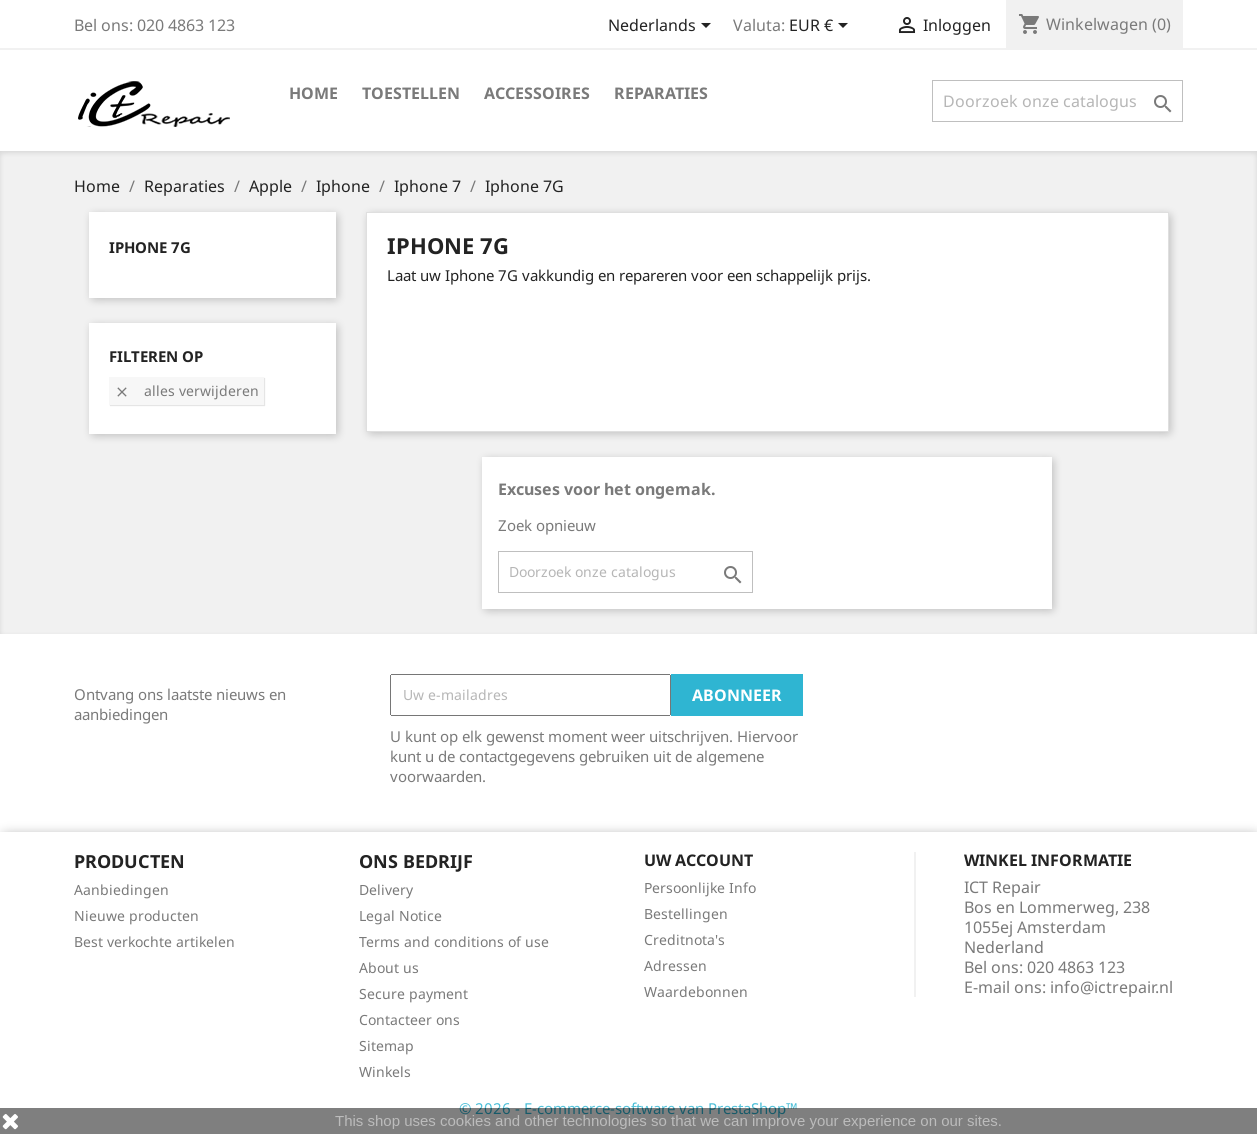 This screenshot has height=1134, width=1257. I want to click on Persoonlijke Info, so click(700, 887).